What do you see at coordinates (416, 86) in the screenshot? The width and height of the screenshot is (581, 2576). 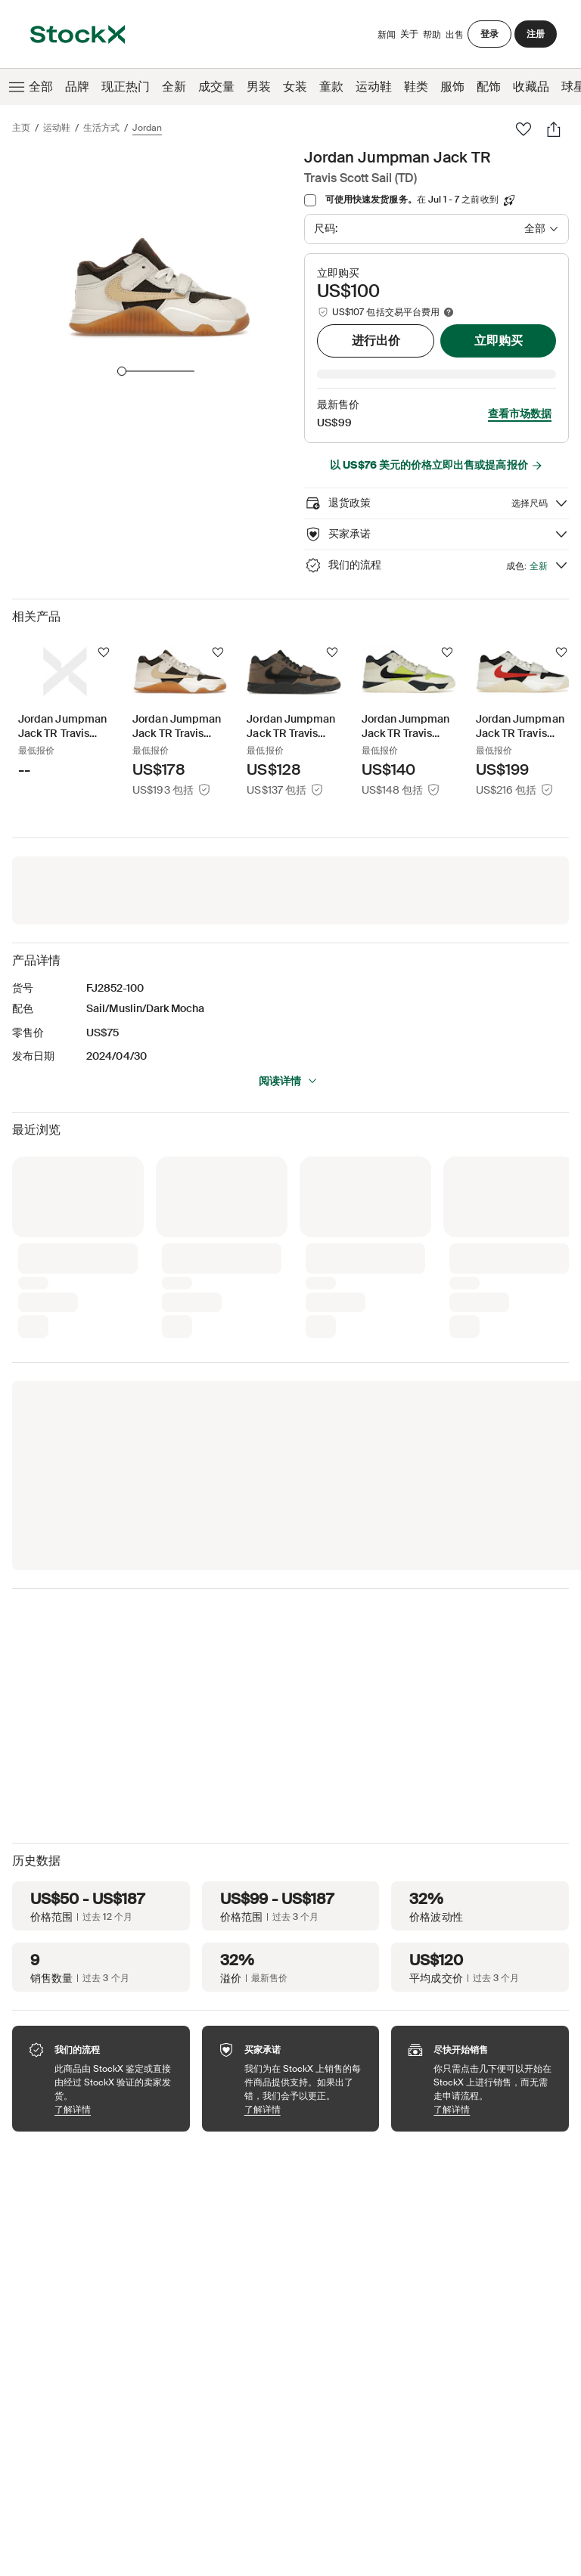 I see `鞋类` at bounding box center [416, 86].